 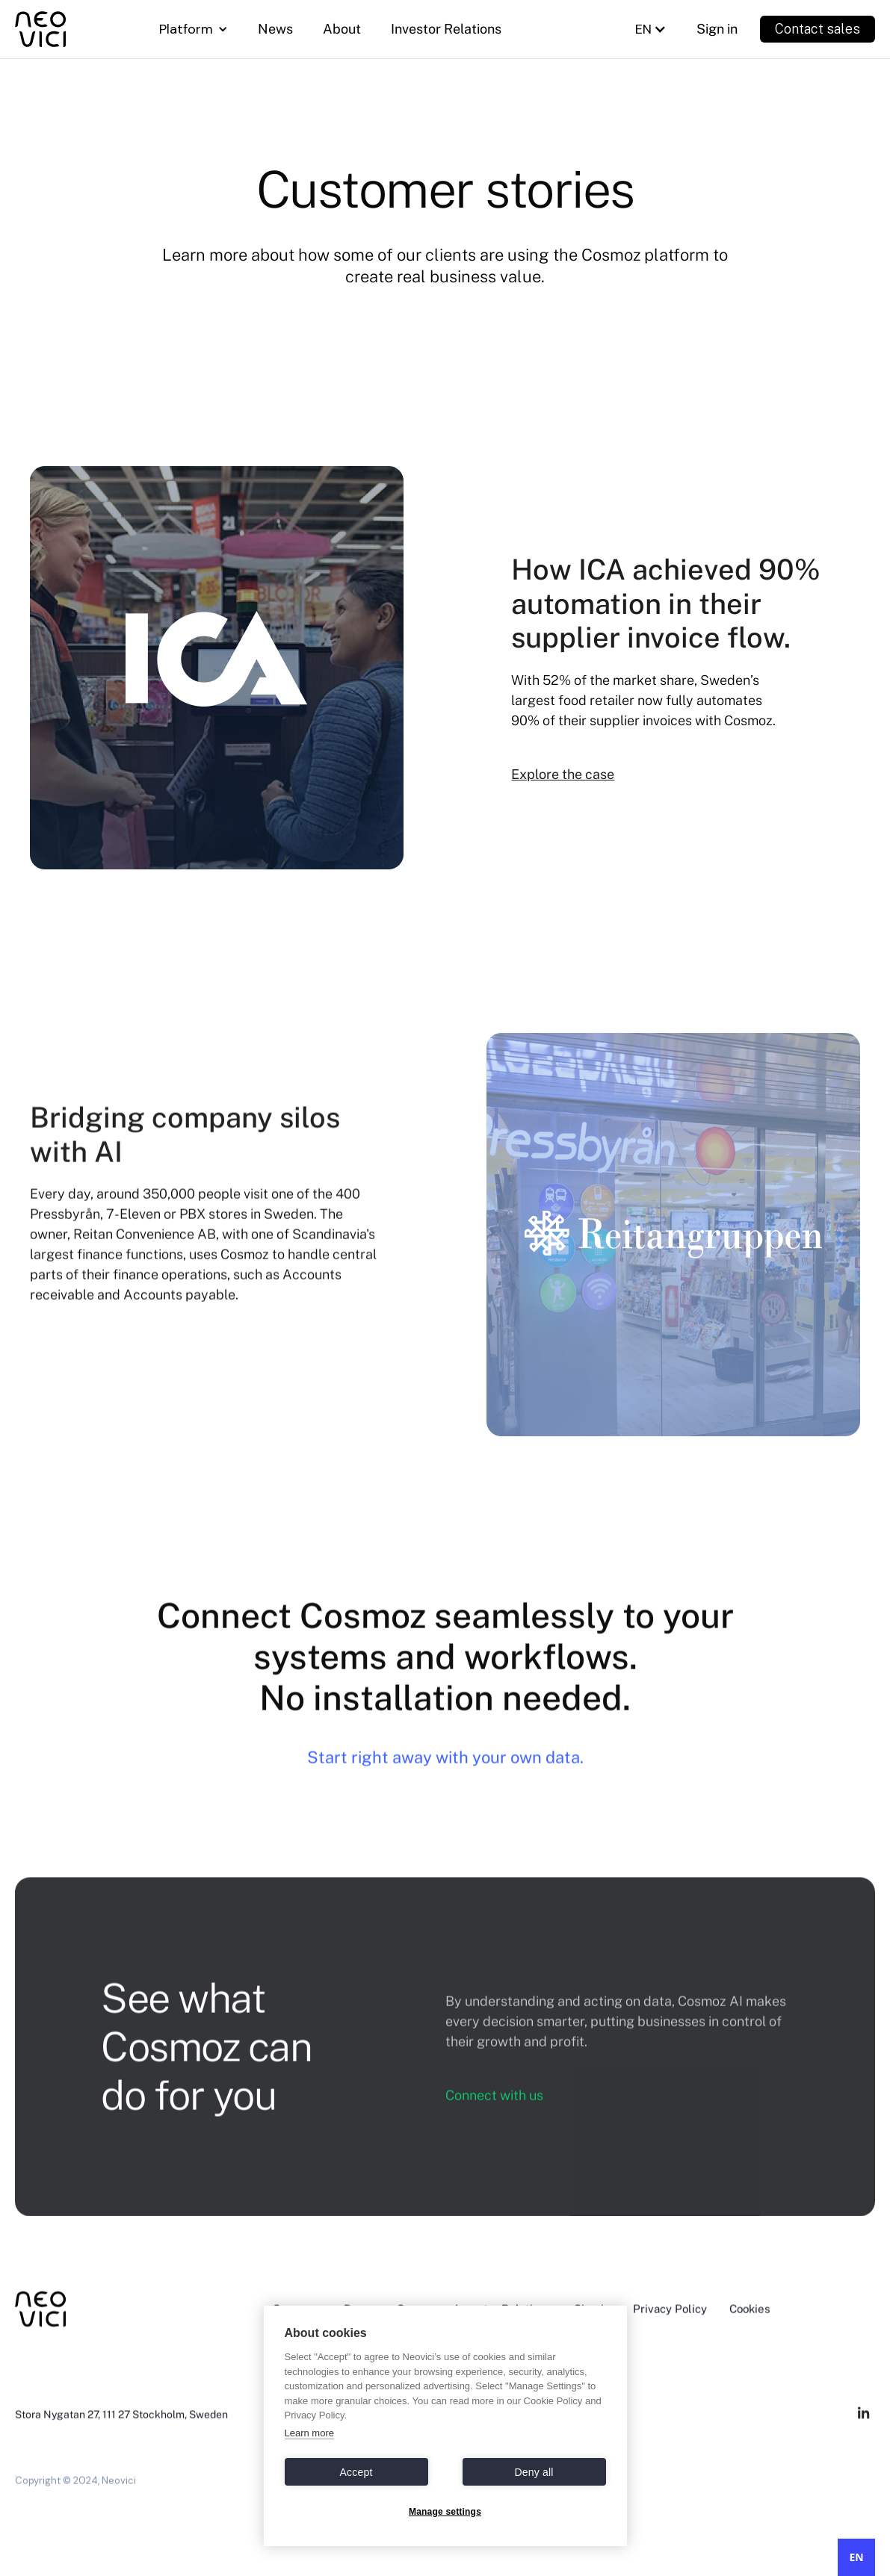 What do you see at coordinates (342, 29) in the screenshot?
I see `About` at bounding box center [342, 29].